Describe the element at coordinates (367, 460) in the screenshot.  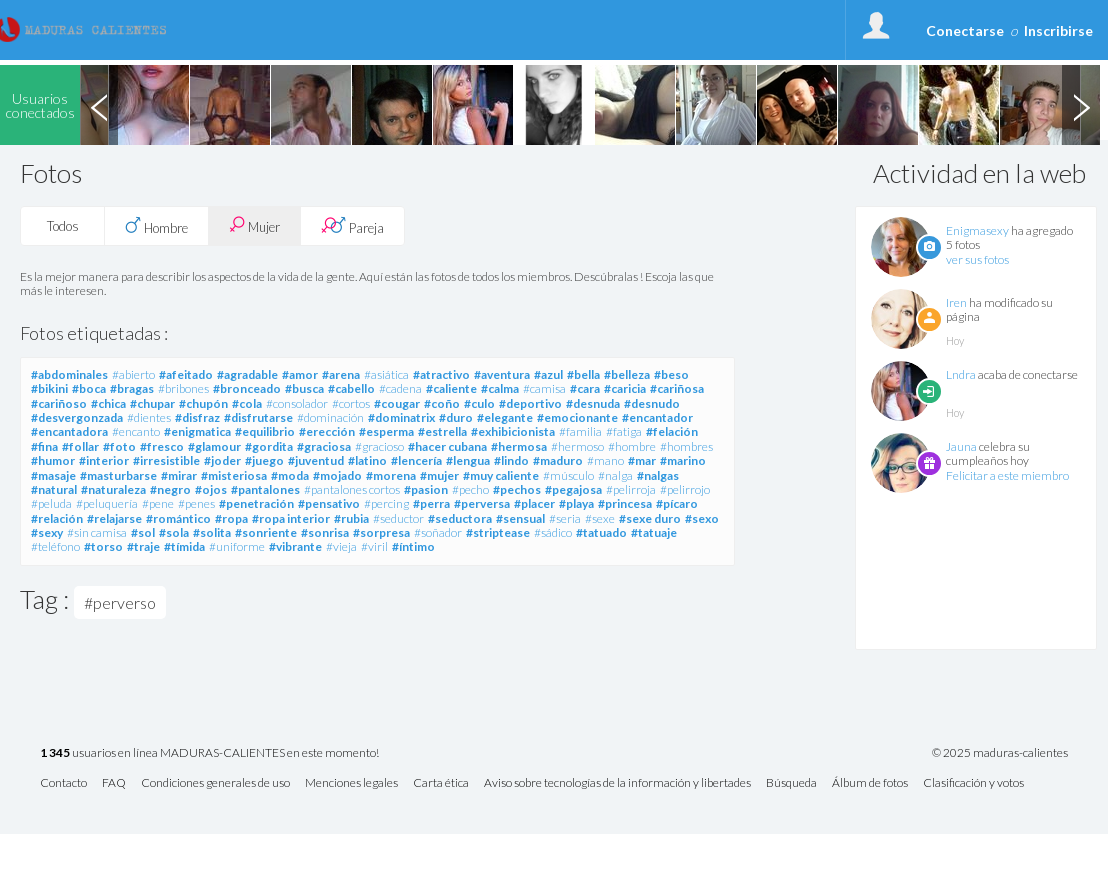
I see `#latino` at that location.